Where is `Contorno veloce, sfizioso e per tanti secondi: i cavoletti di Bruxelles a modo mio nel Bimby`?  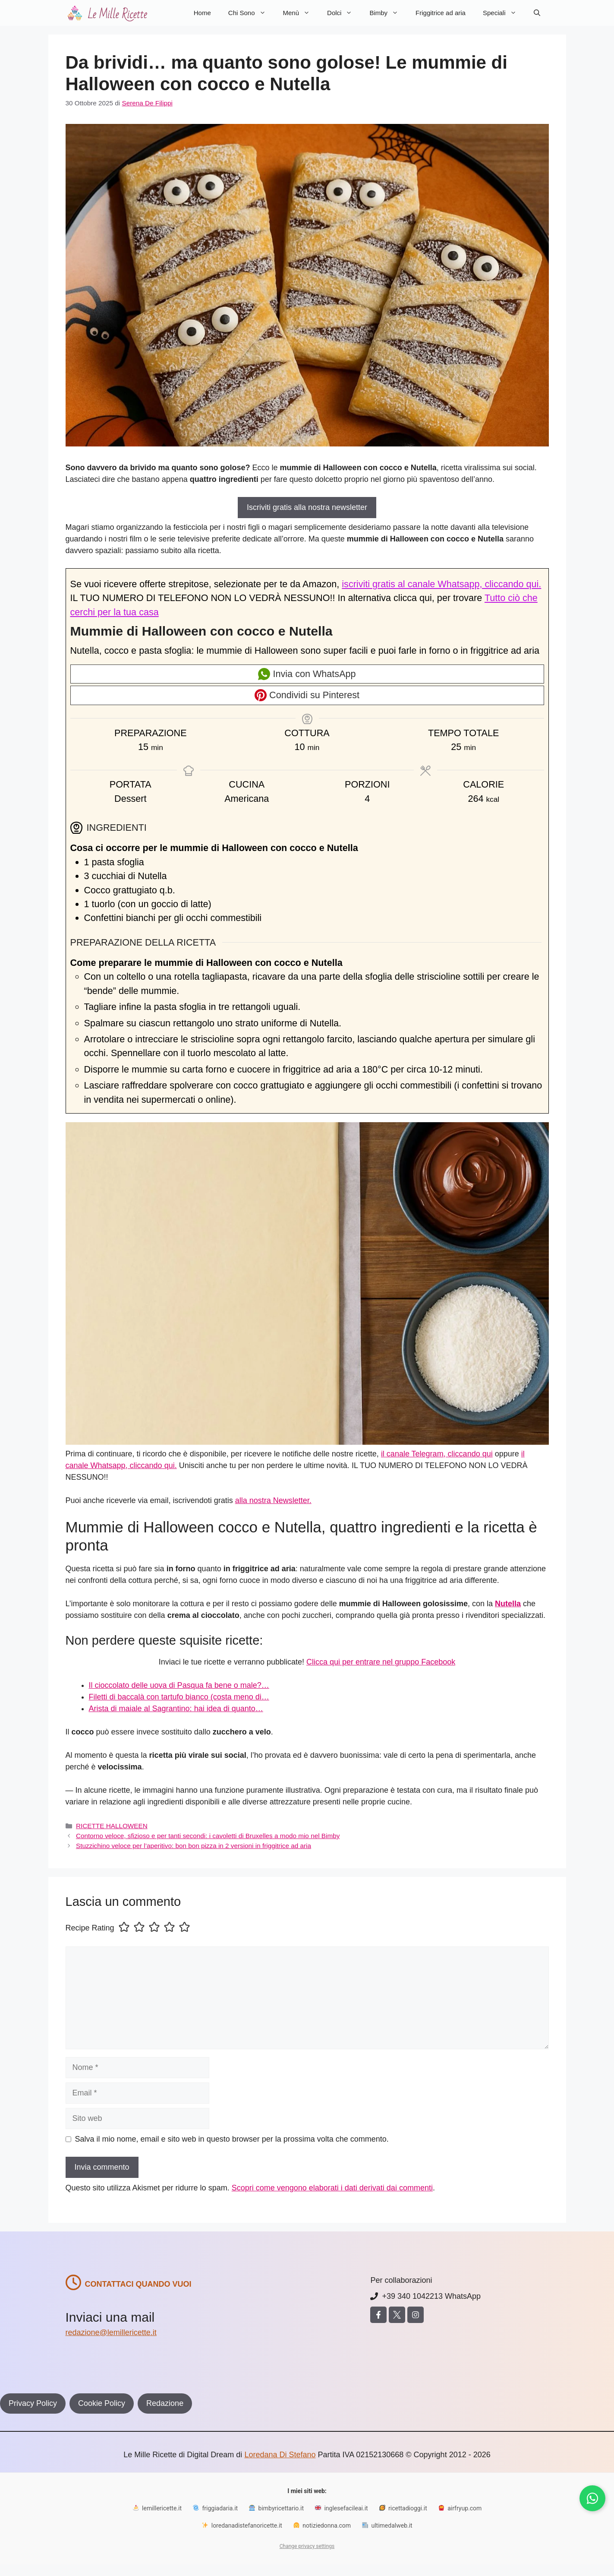 Contorno veloce, sfizioso e per tanti secondi: i cavoletti di Bruxelles a modo mio nel Bimby is located at coordinates (208, 1835).